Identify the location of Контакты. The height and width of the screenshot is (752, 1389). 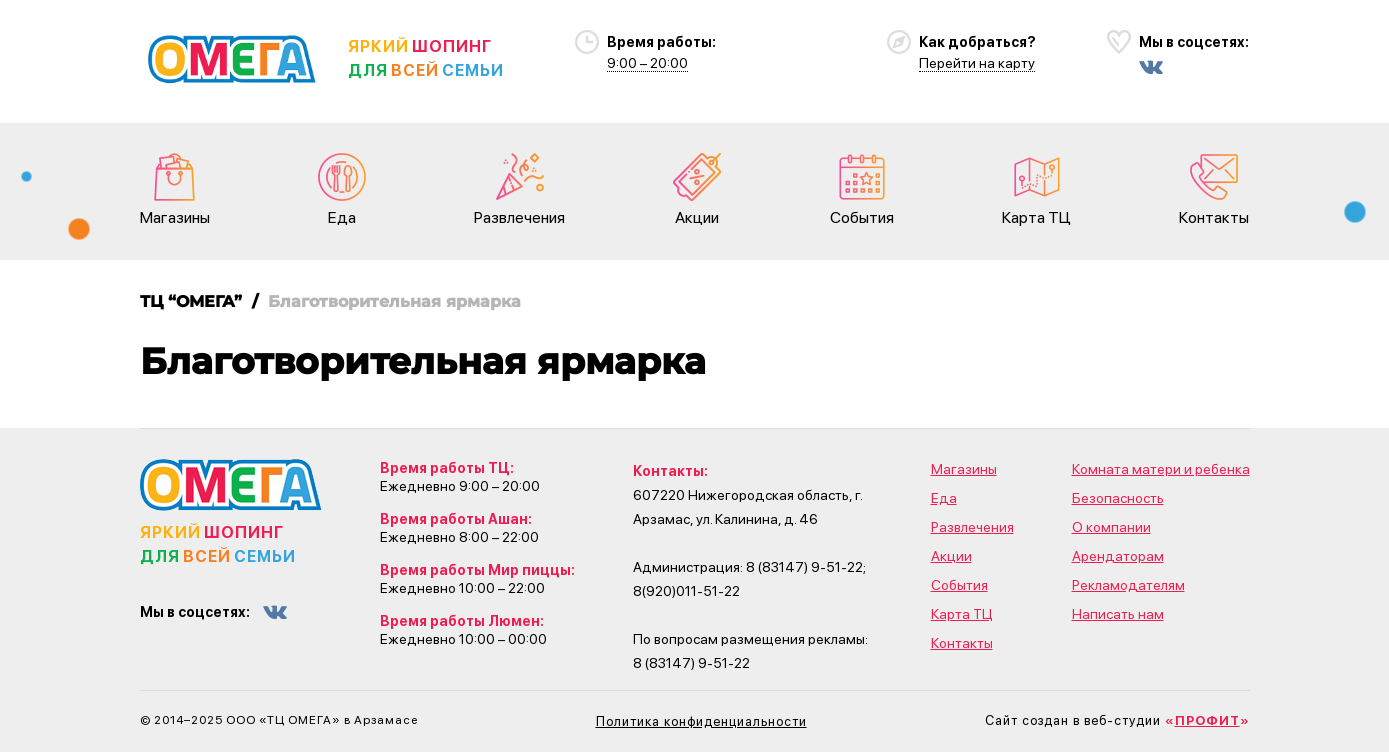
(1214, 190).